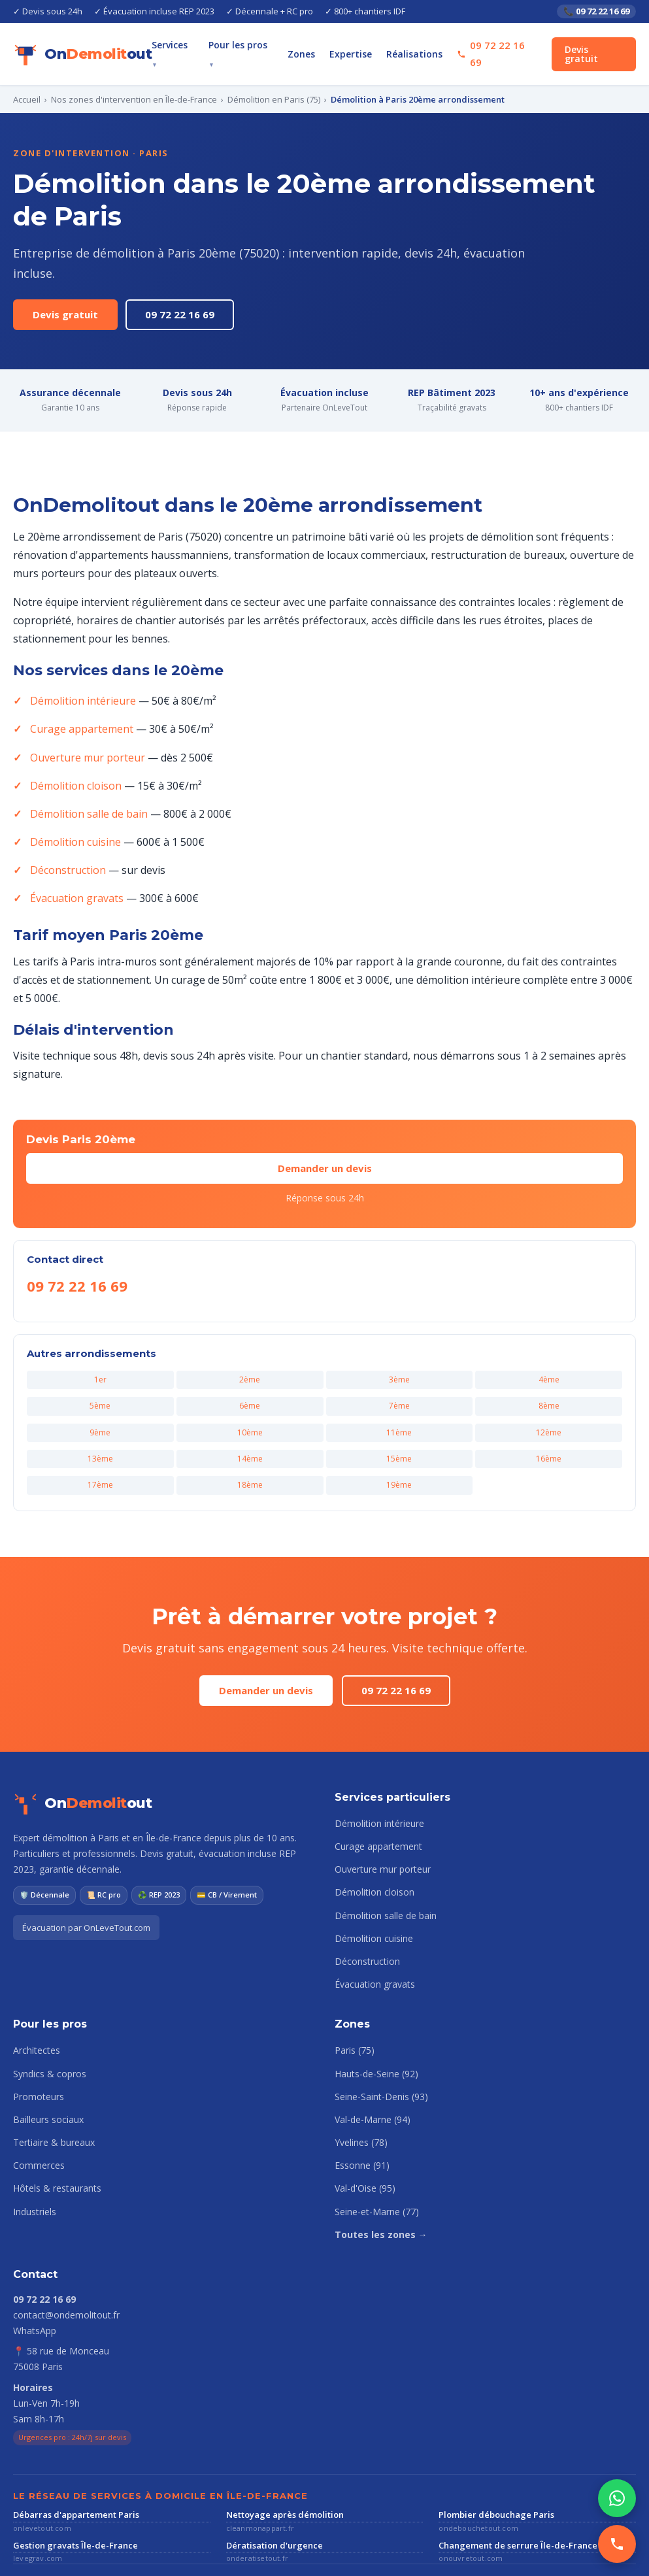 The width and height of the screenshot is (649, 2576). I want to click on 4ème, so click(549, 1325).